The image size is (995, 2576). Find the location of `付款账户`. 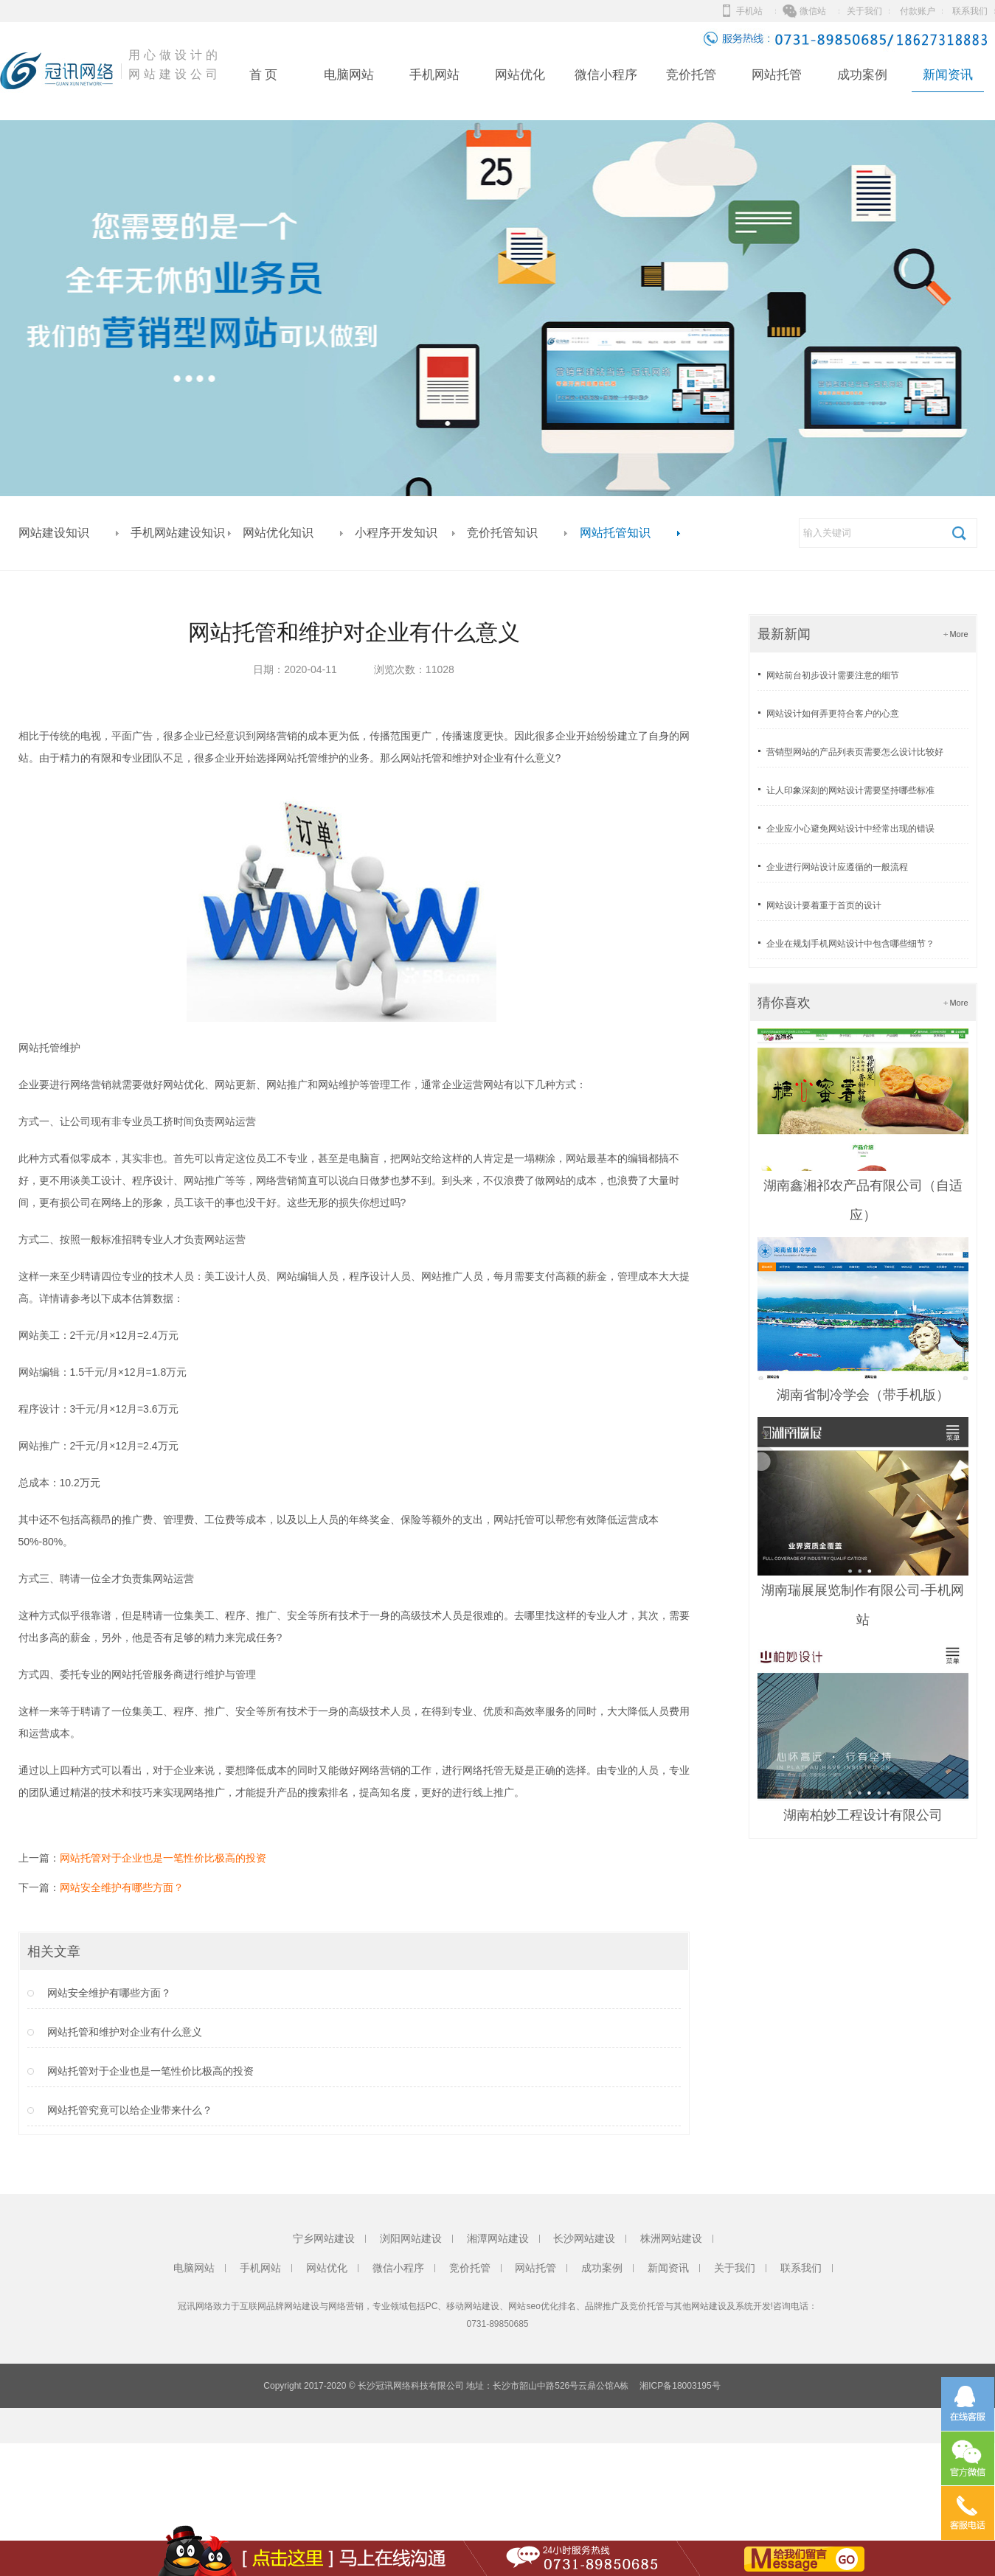

付款账户 is located at coordinates (917, 11).